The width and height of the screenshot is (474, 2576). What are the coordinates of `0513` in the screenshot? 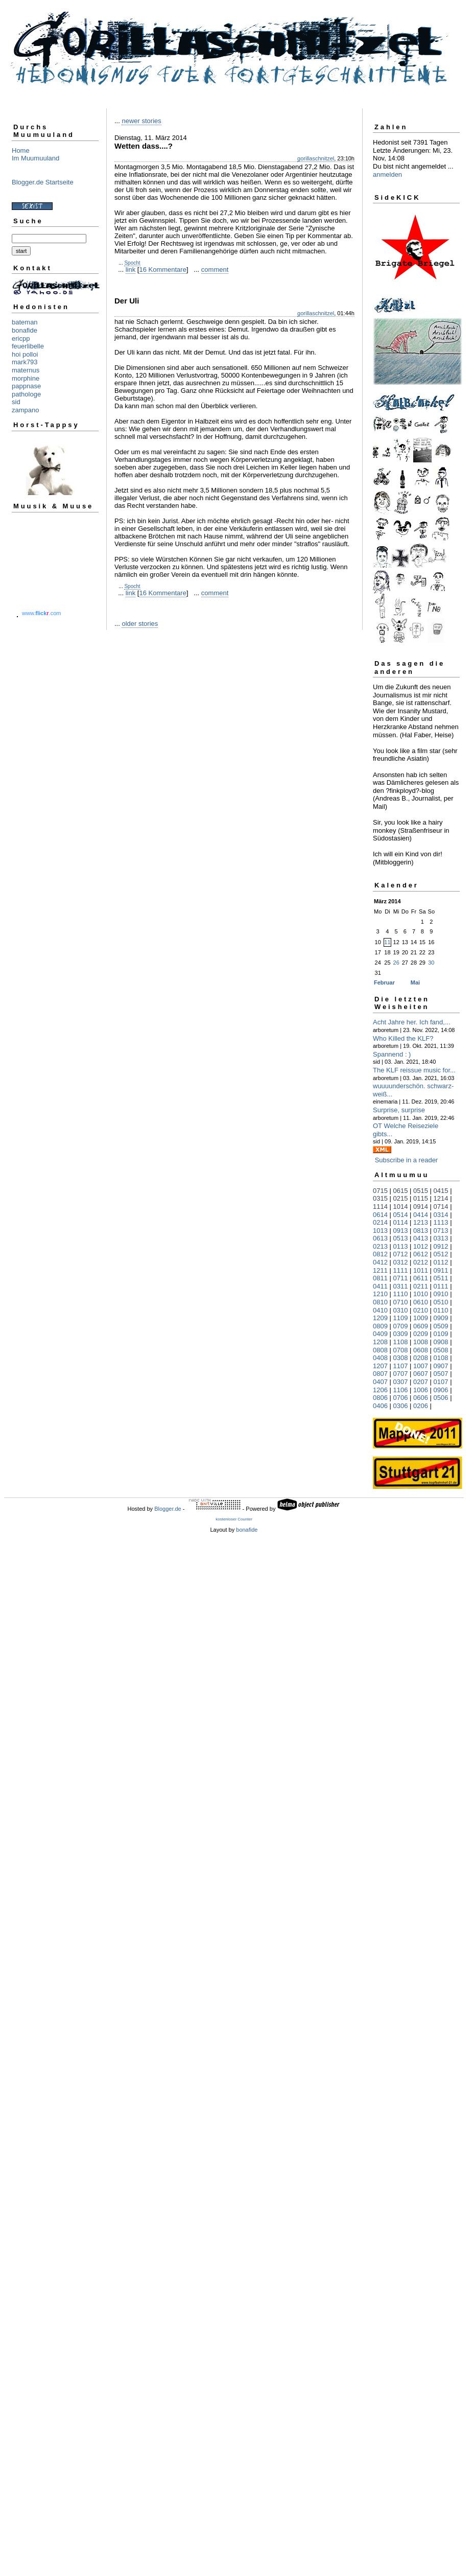 It's located at (400, 1238).